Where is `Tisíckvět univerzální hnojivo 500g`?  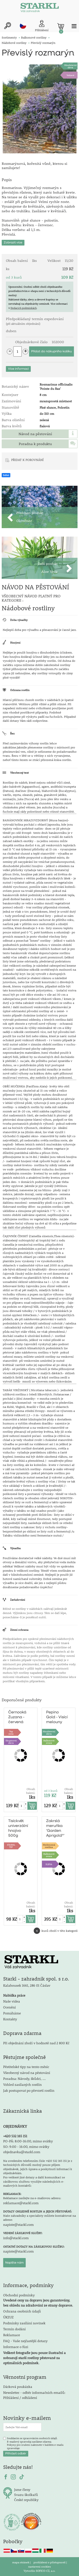 Tisíckvět univerzální hnojivo 500g is located at coordinates (18, 1828).